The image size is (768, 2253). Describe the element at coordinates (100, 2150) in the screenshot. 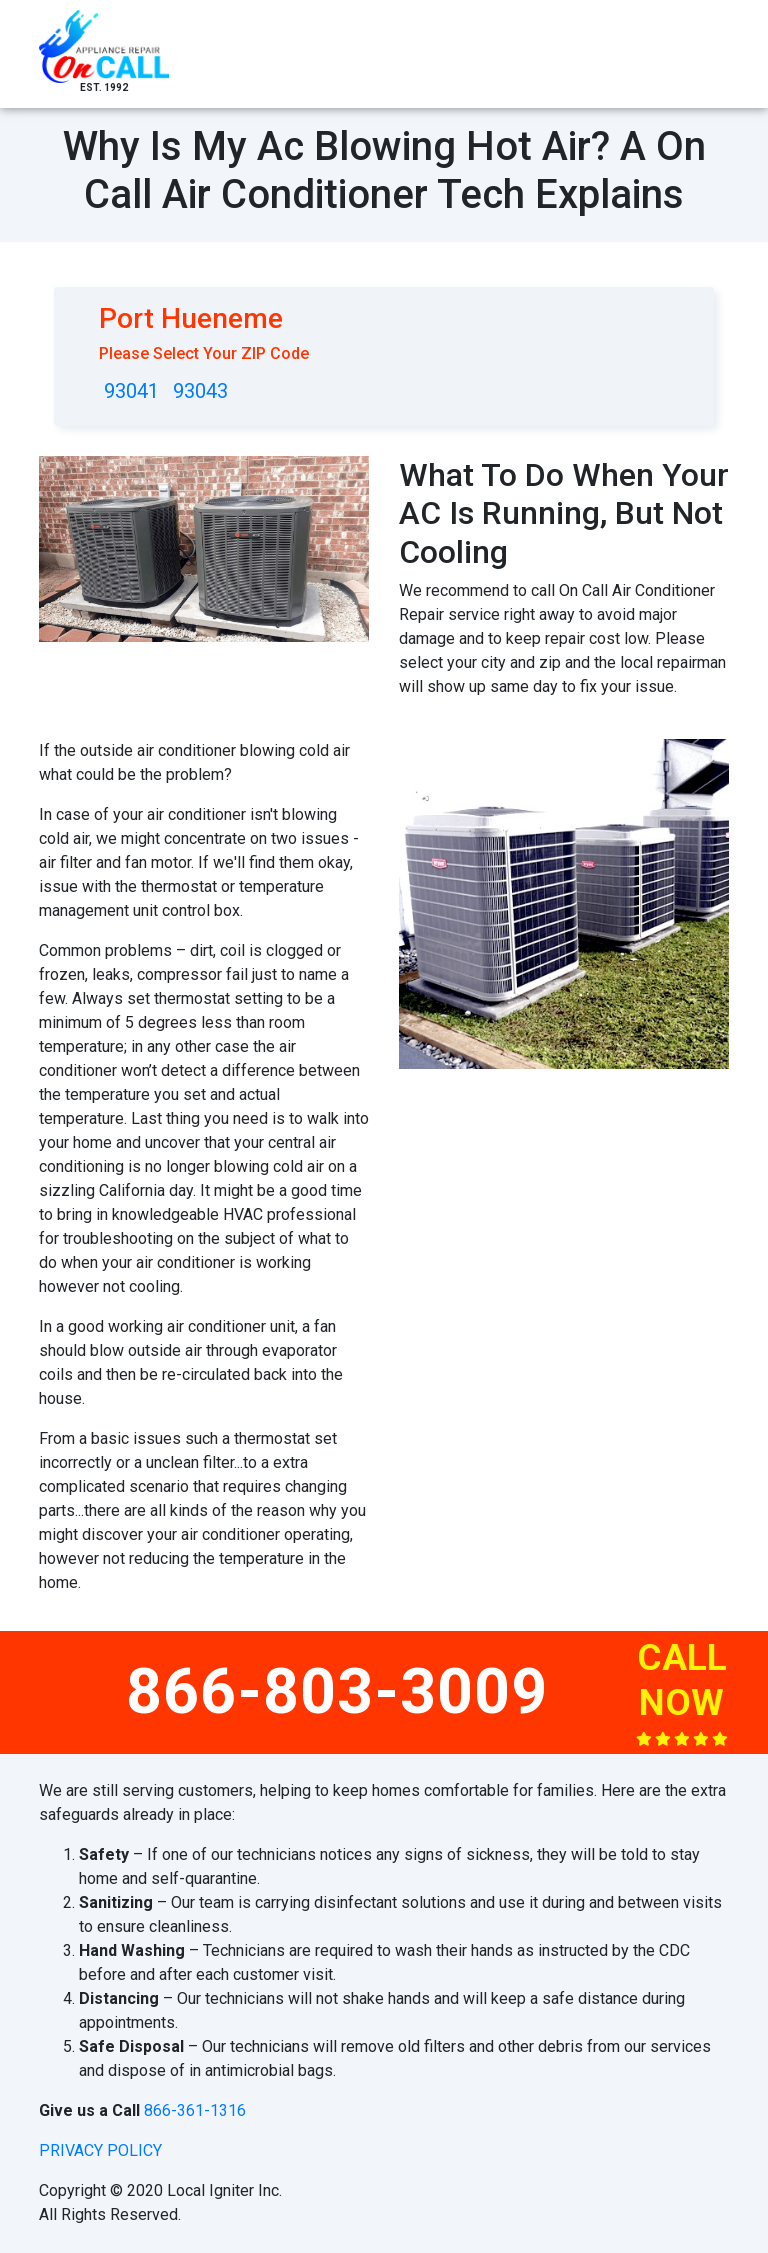

I see `privacy policy` at that location.